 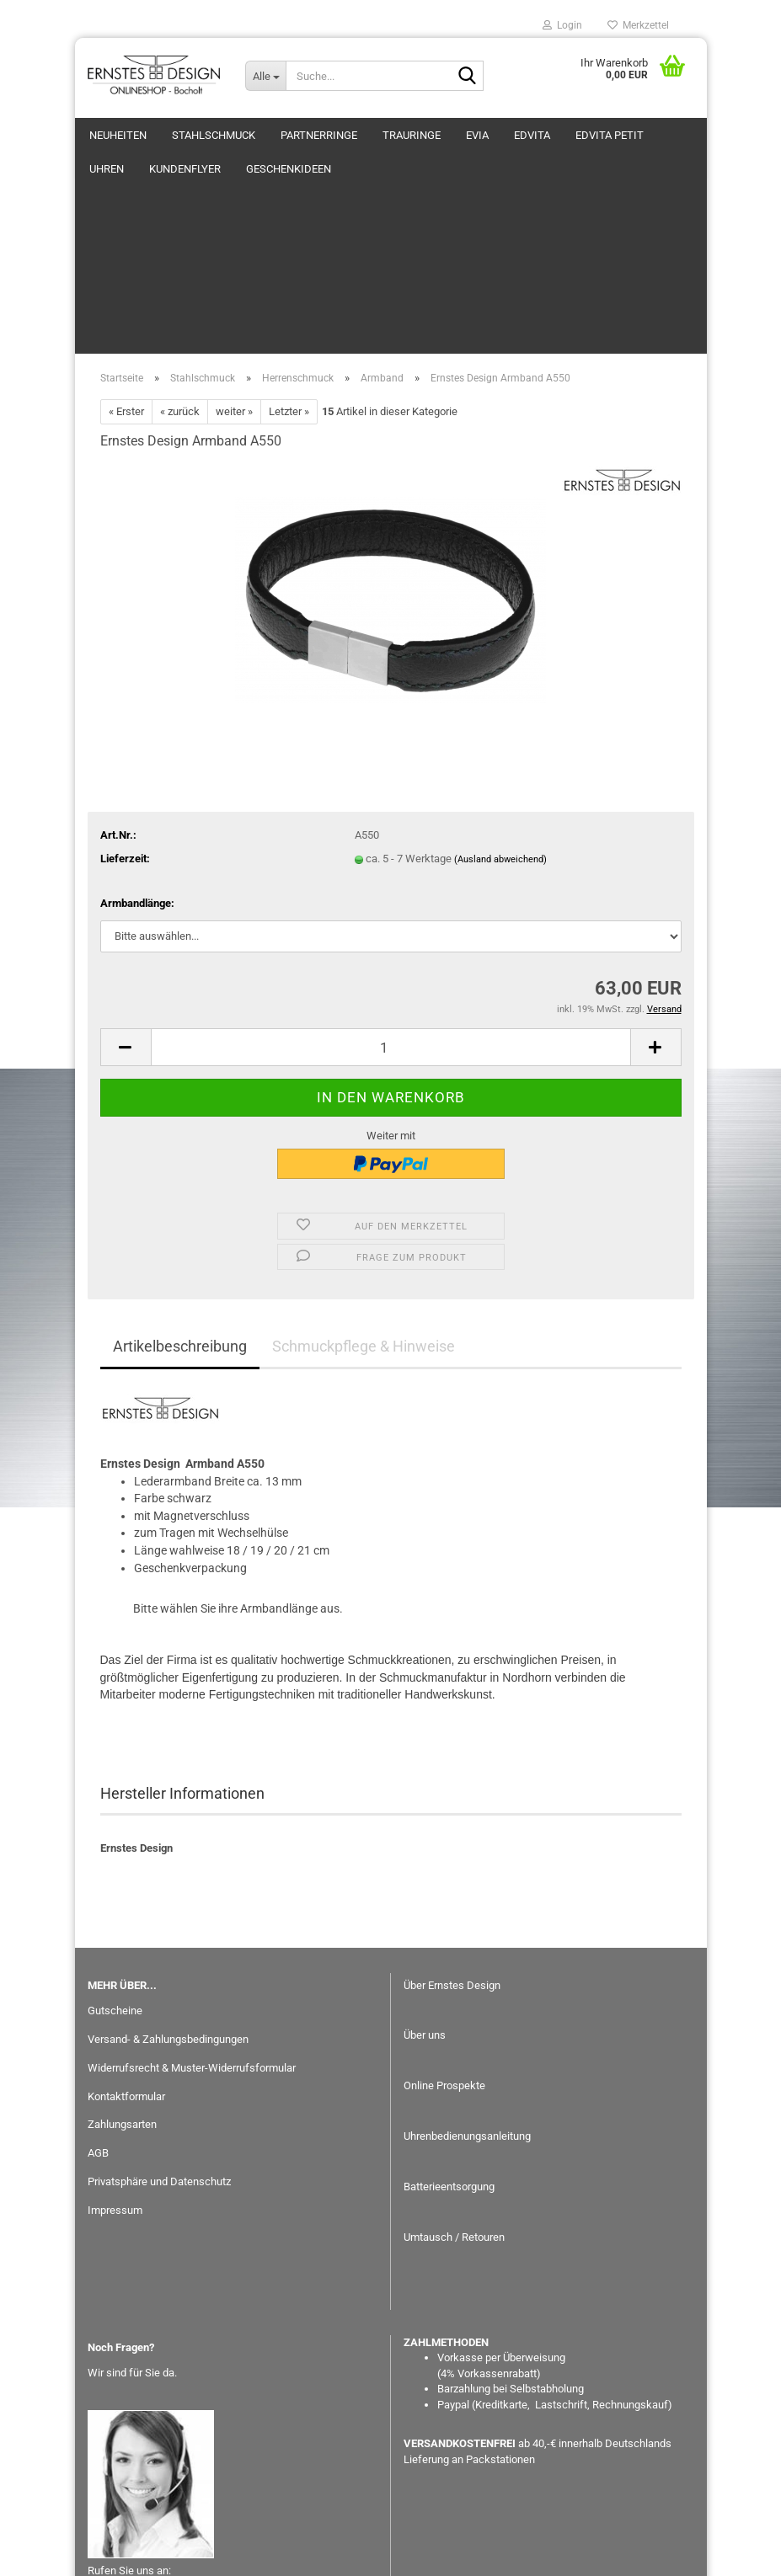 What do you see at coordinates (180, 247) in the screenshot?
I see `« zurück` at bounding box center [180, 247].